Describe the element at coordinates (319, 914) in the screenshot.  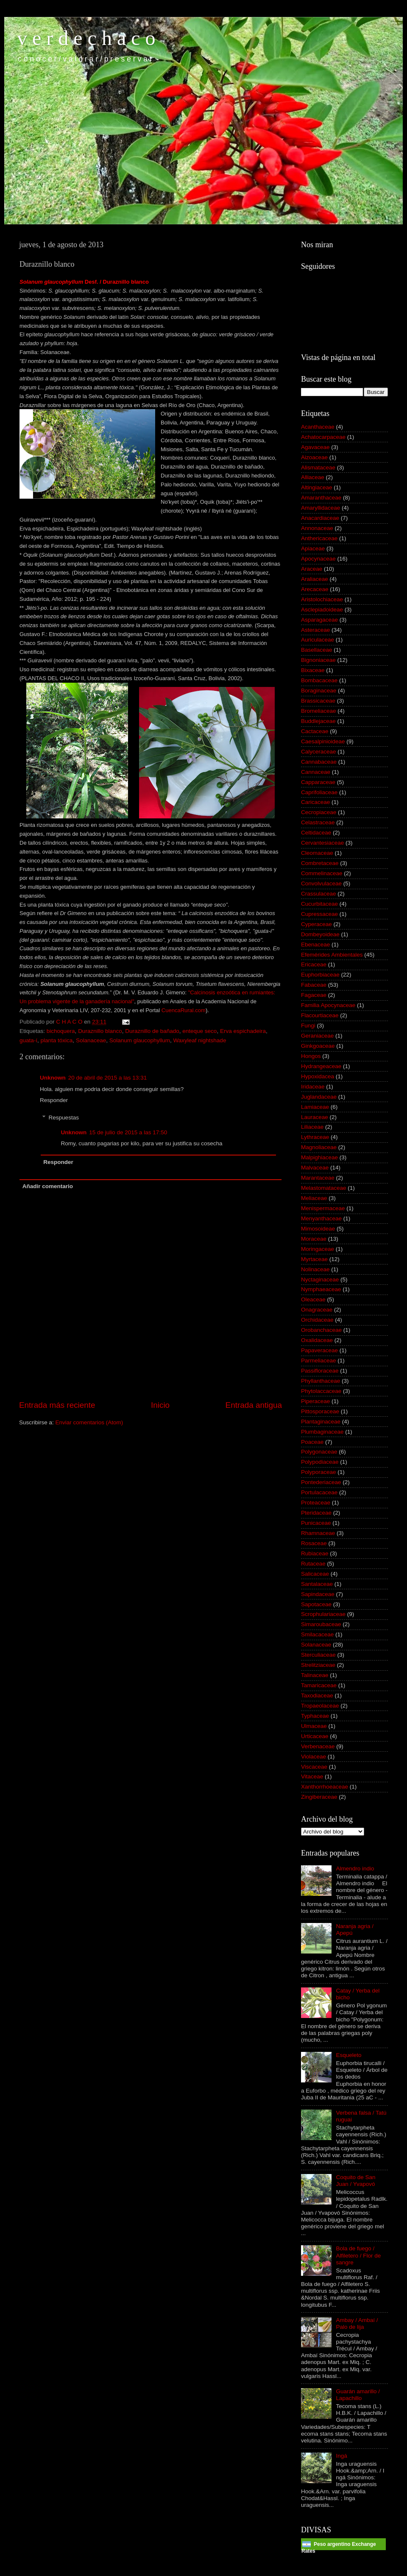
I see `Cupressaceae` at that location.